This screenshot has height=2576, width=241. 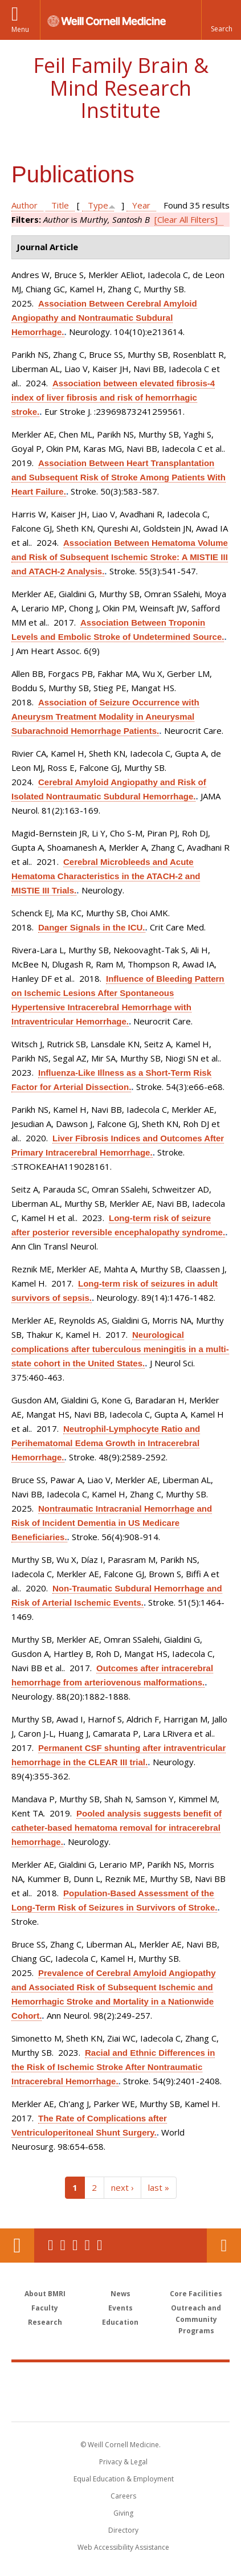 I want to click on Neurological complications after tuberculous meningitis in a multi-state cohort in the United States., so click(x=120, y=1349).